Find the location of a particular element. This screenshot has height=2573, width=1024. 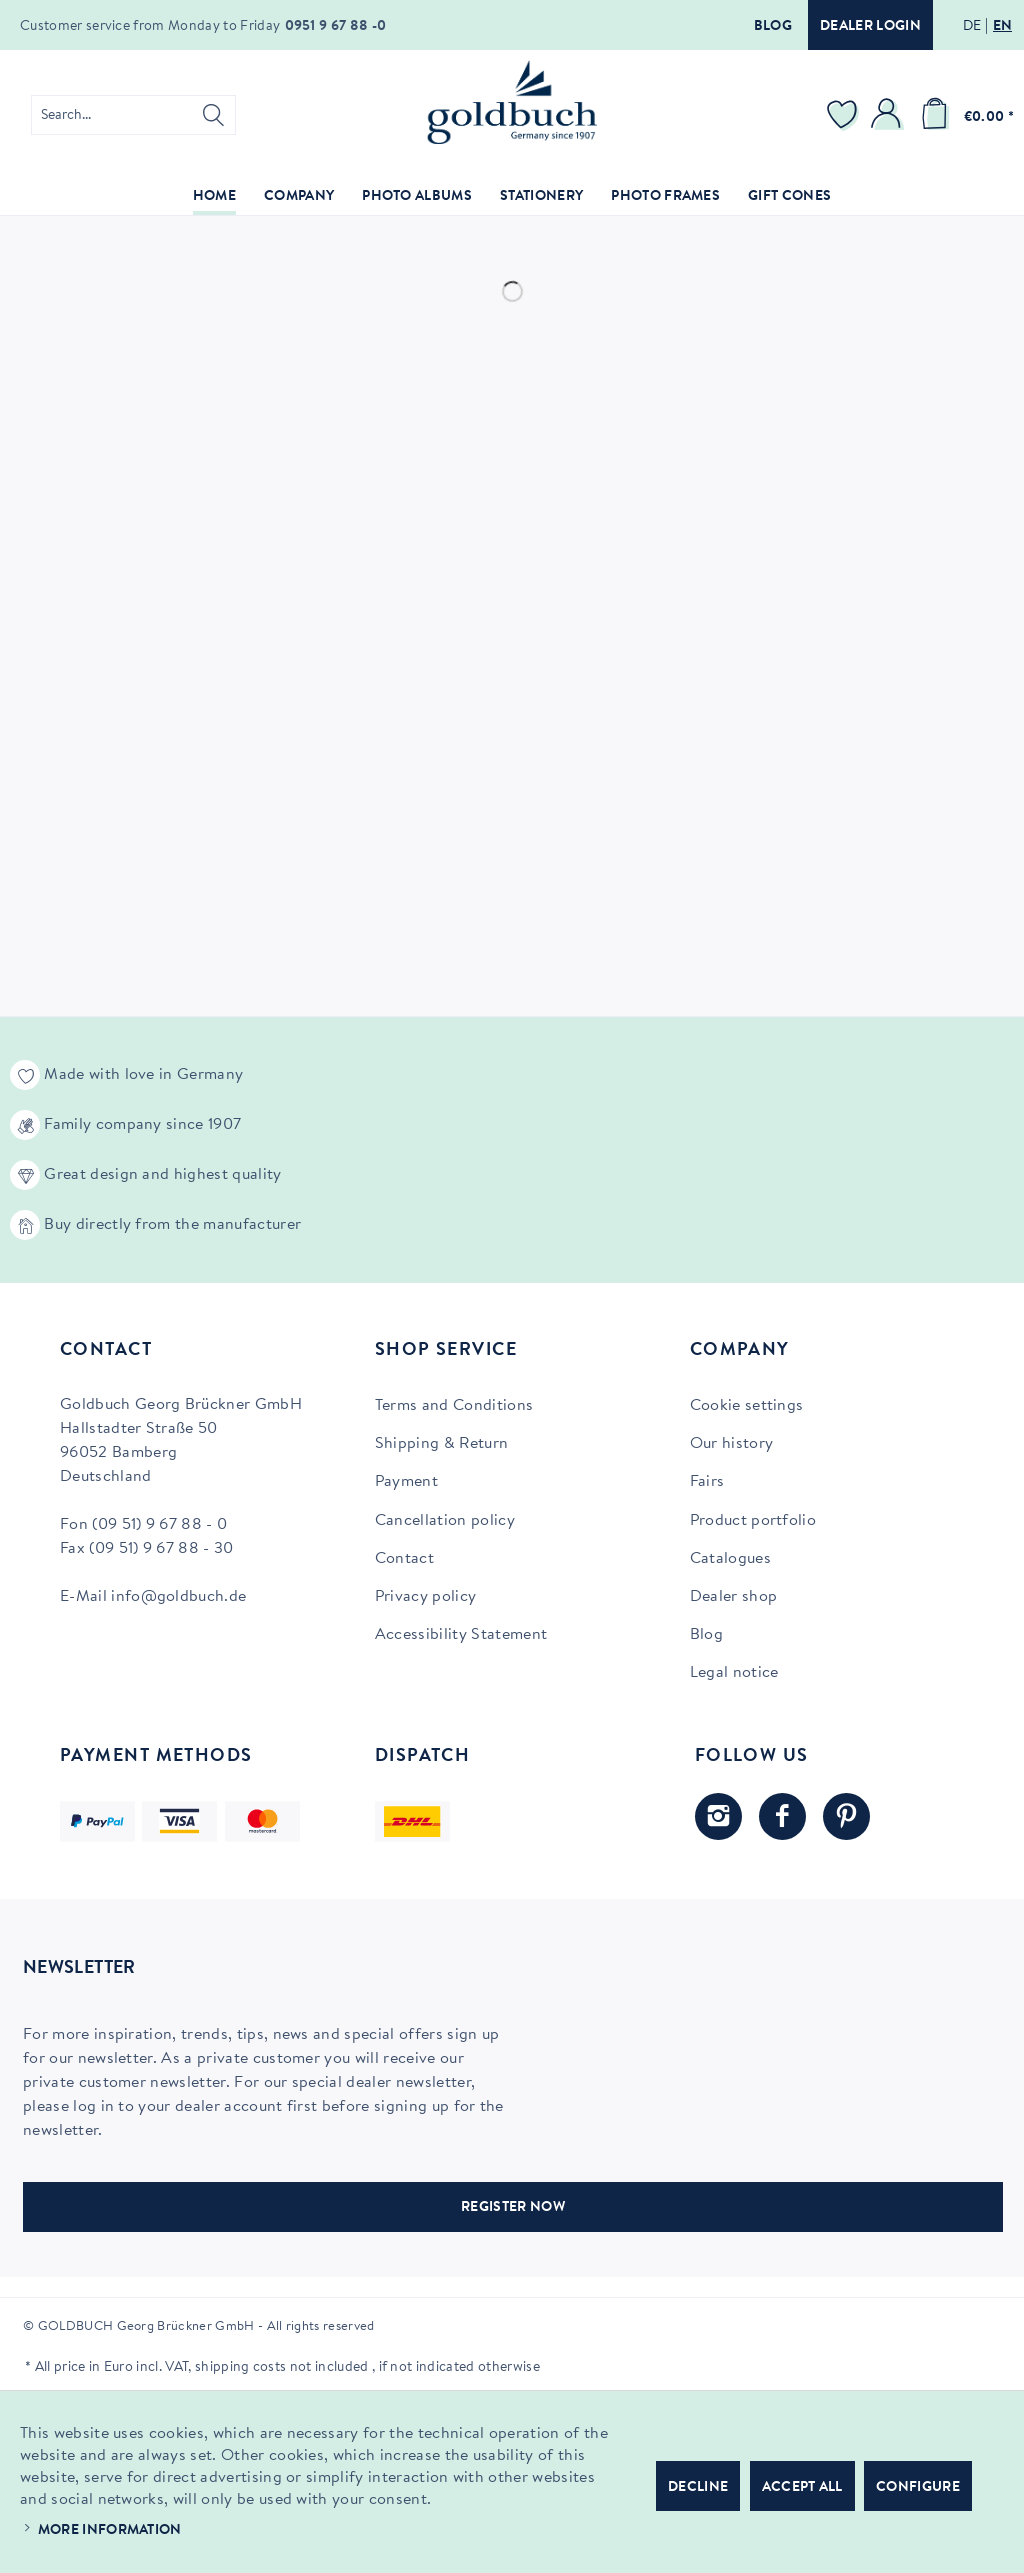

[Photo Frames] is located at coordinates (665, 197).